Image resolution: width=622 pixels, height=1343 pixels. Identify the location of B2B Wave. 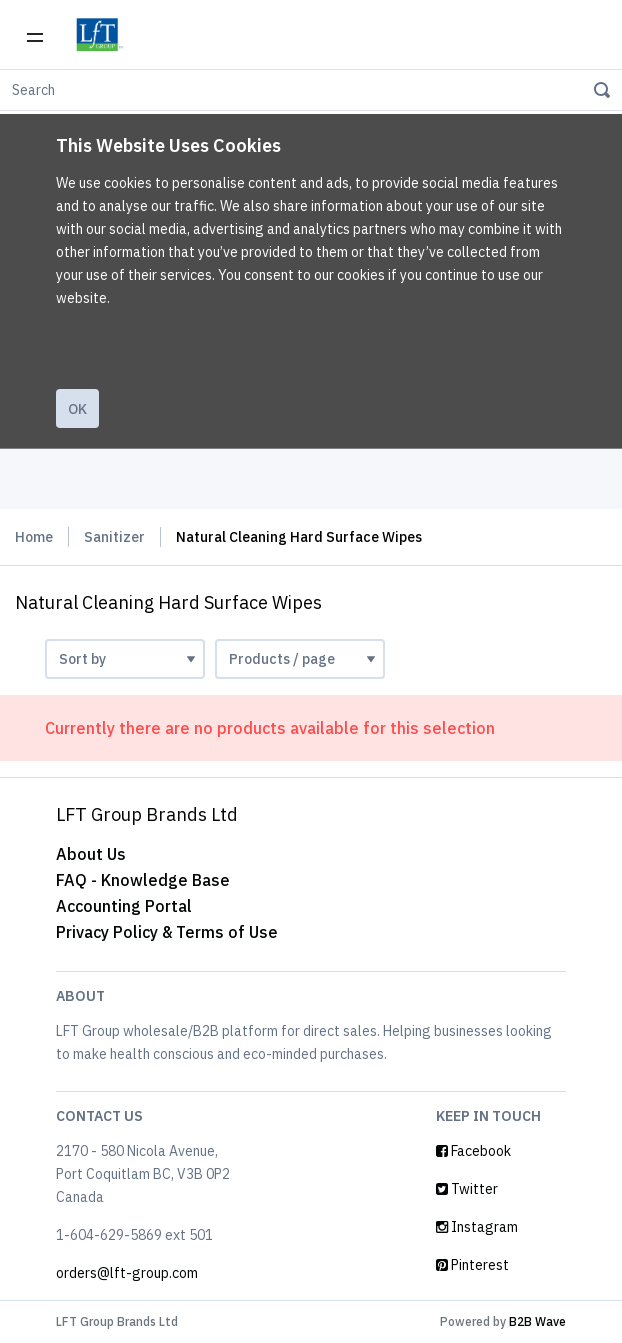
(537, 1321).